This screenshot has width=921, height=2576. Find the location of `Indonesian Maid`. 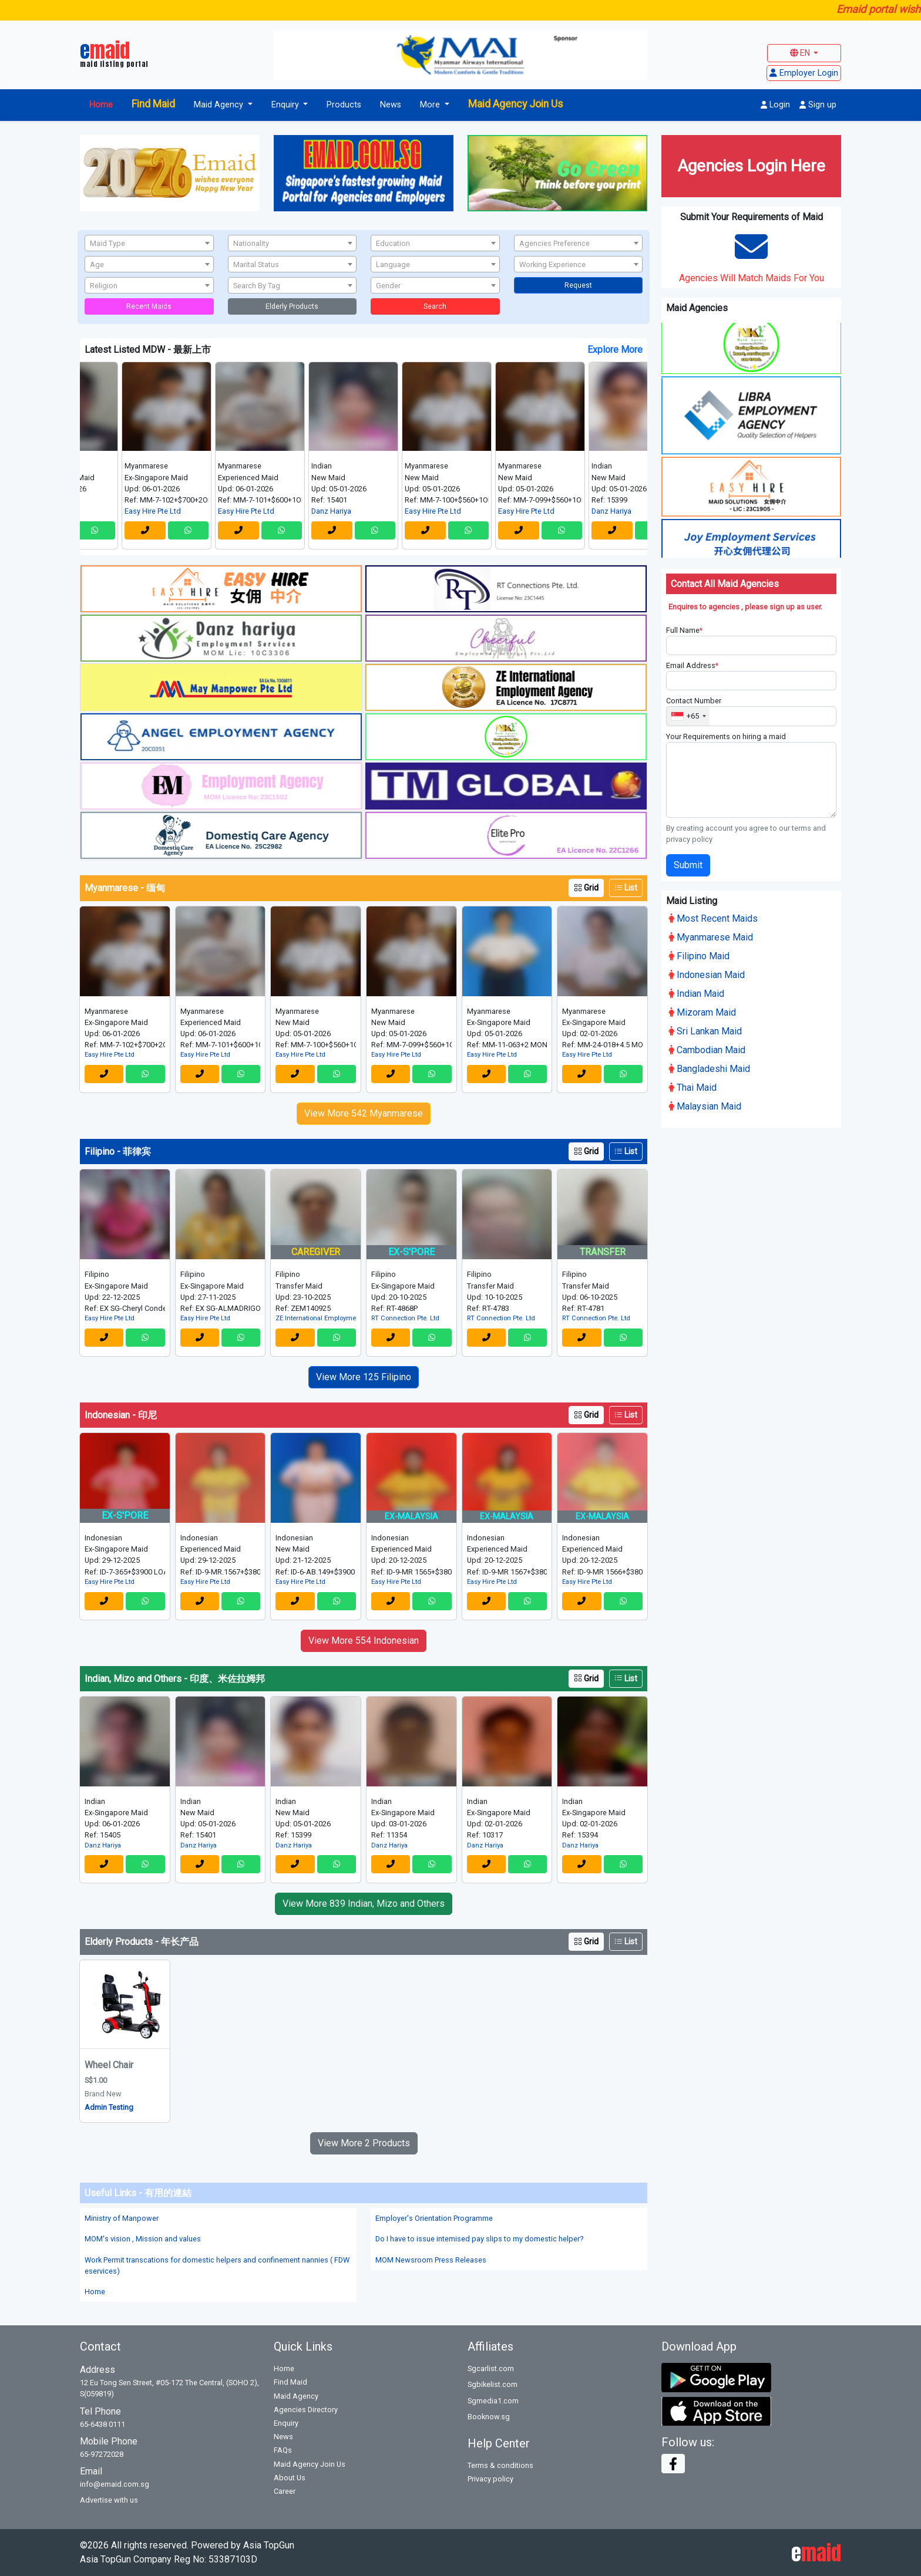

Indonesian Maid is located at coordinates (706, 972).